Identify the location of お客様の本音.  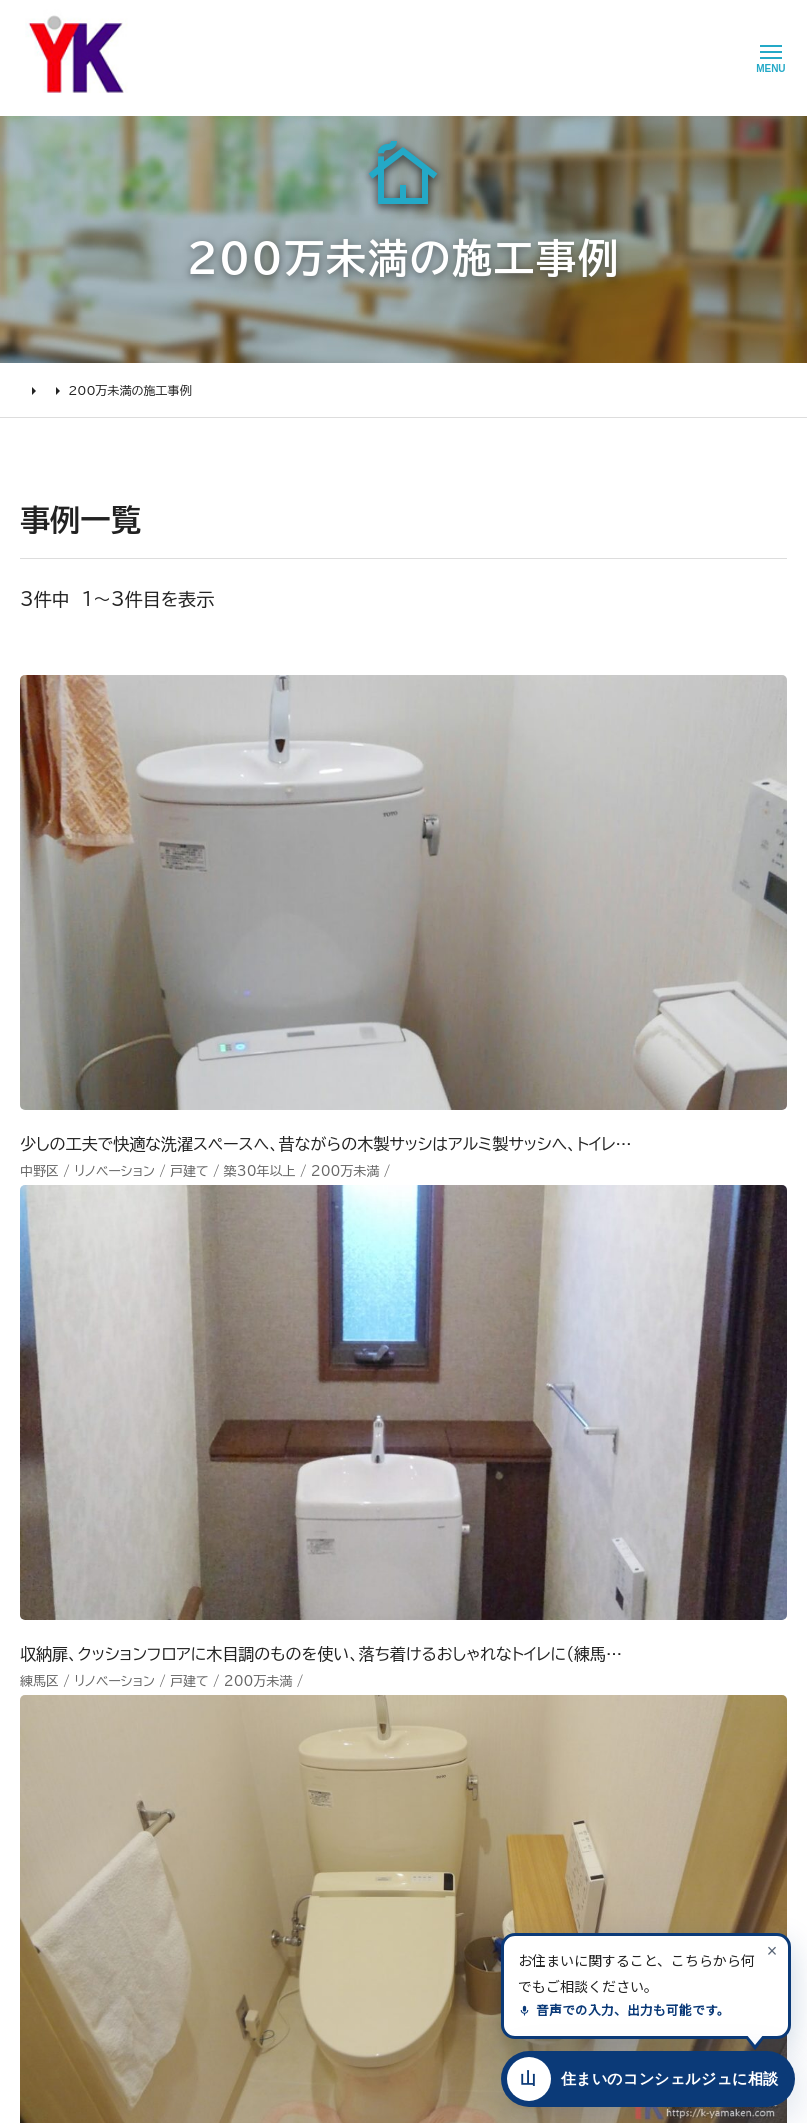
(495, 1677).